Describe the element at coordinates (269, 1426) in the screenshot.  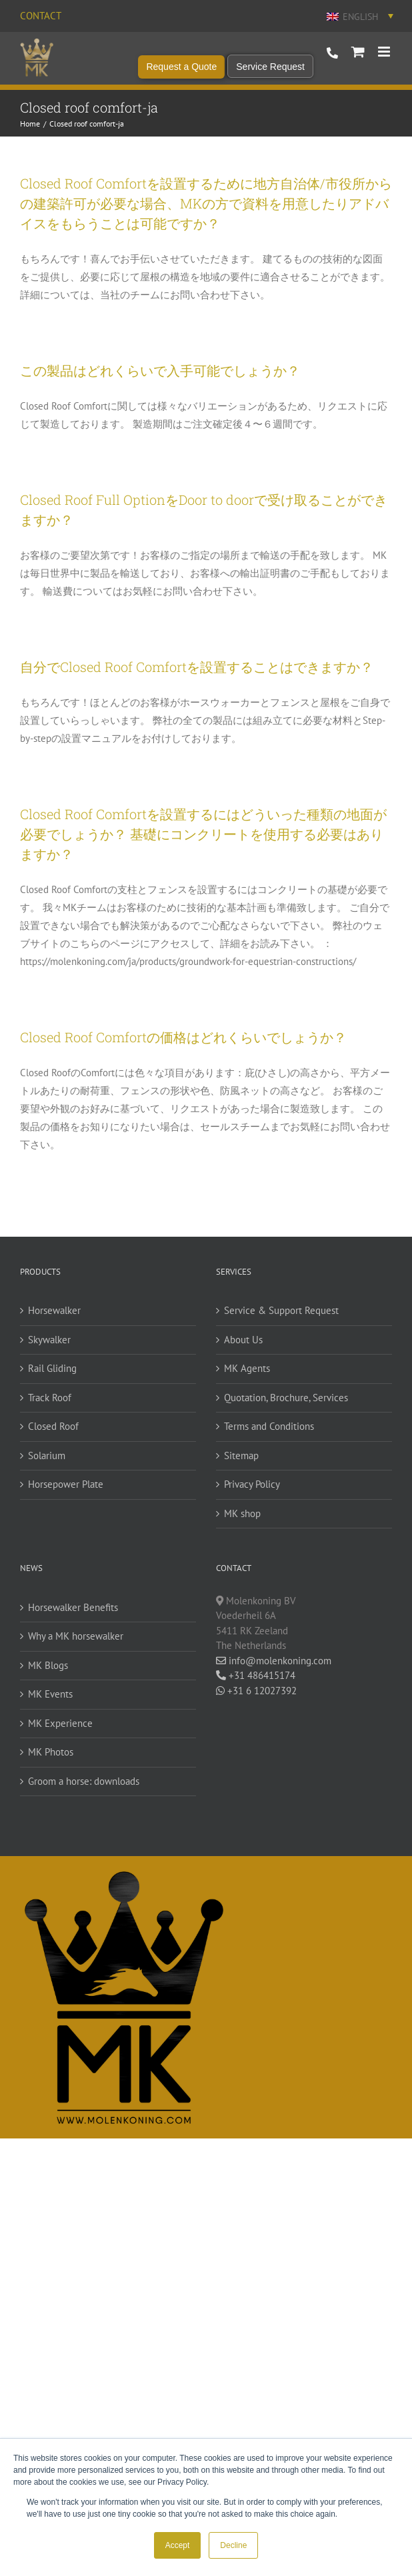
I see `Terms and Conditions` at that location.